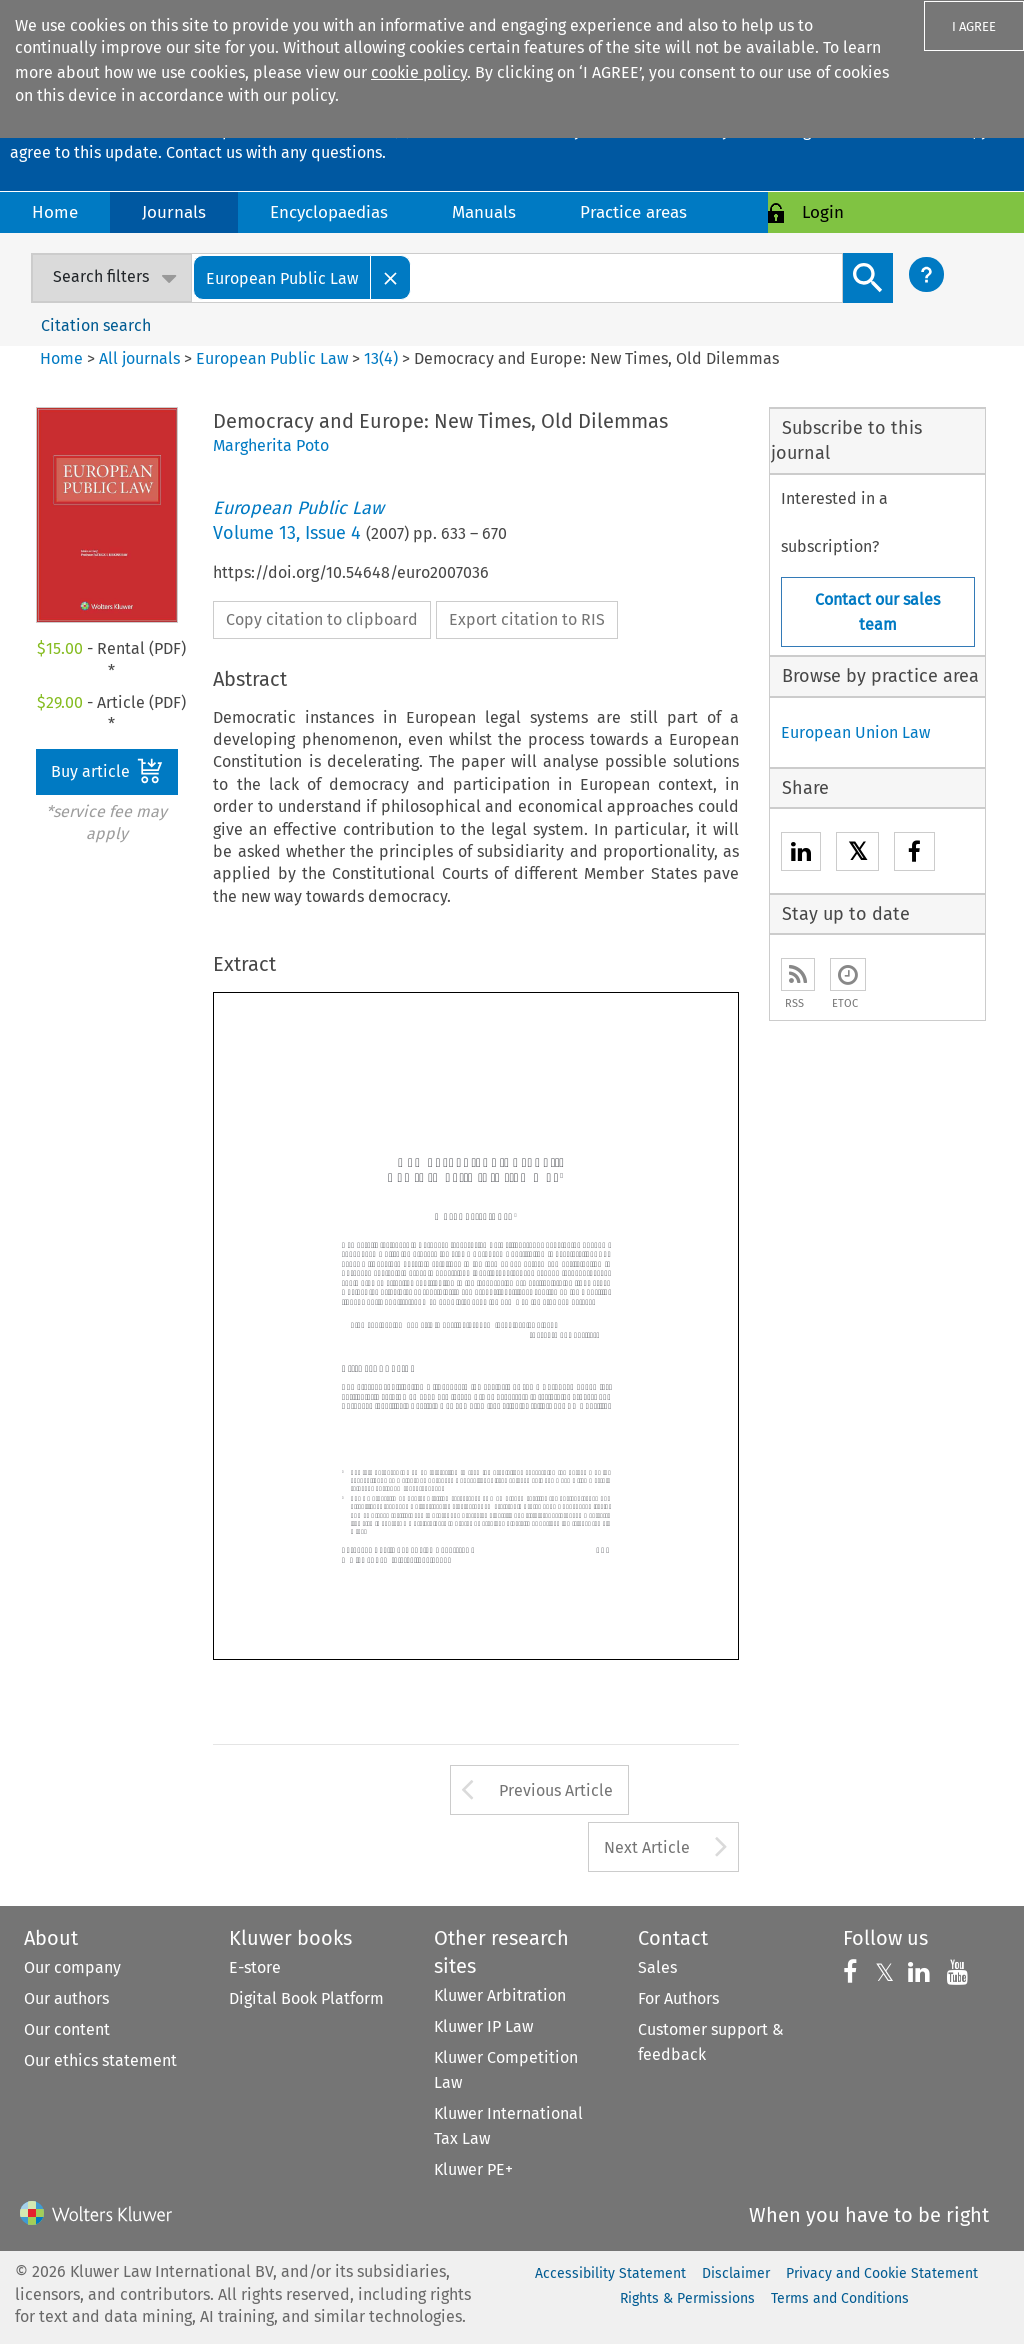 Image resolution: width=1024 pixels, height=2344 pixels. What do you see at coordinates (855, 732) in the screenshot?
I see `European Union Law` at bounding box center [855, 732].